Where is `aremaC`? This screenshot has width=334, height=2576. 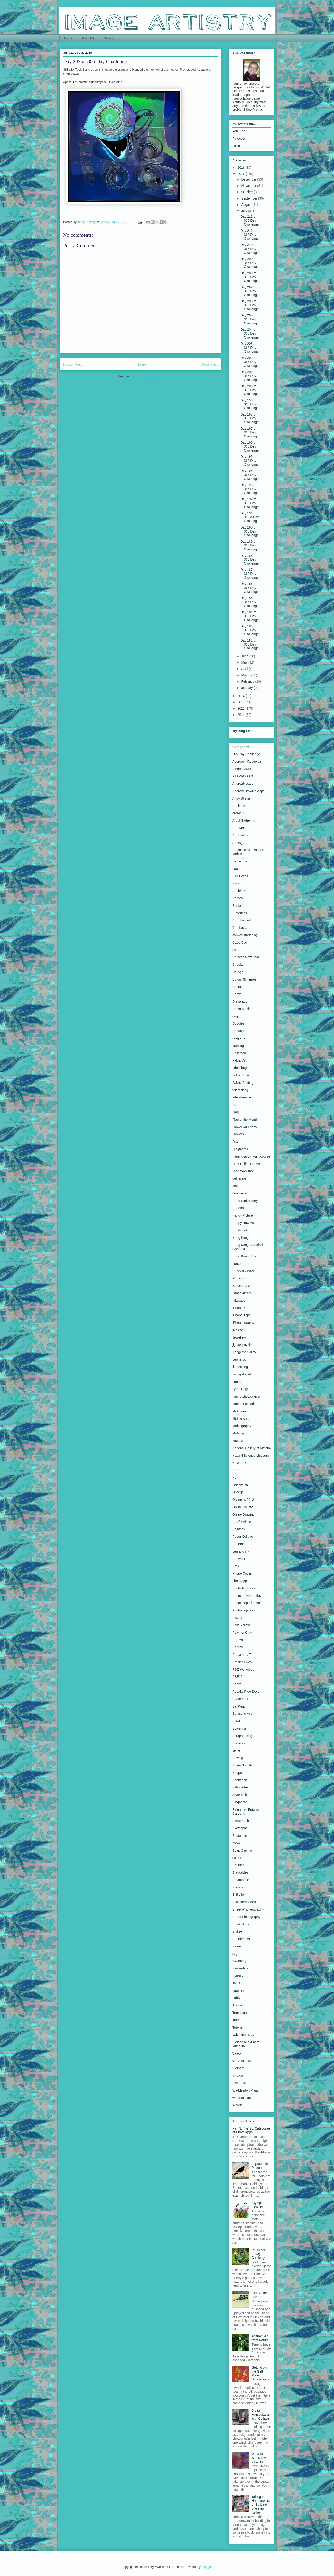 aremaC is located at coordinates (238, 813).